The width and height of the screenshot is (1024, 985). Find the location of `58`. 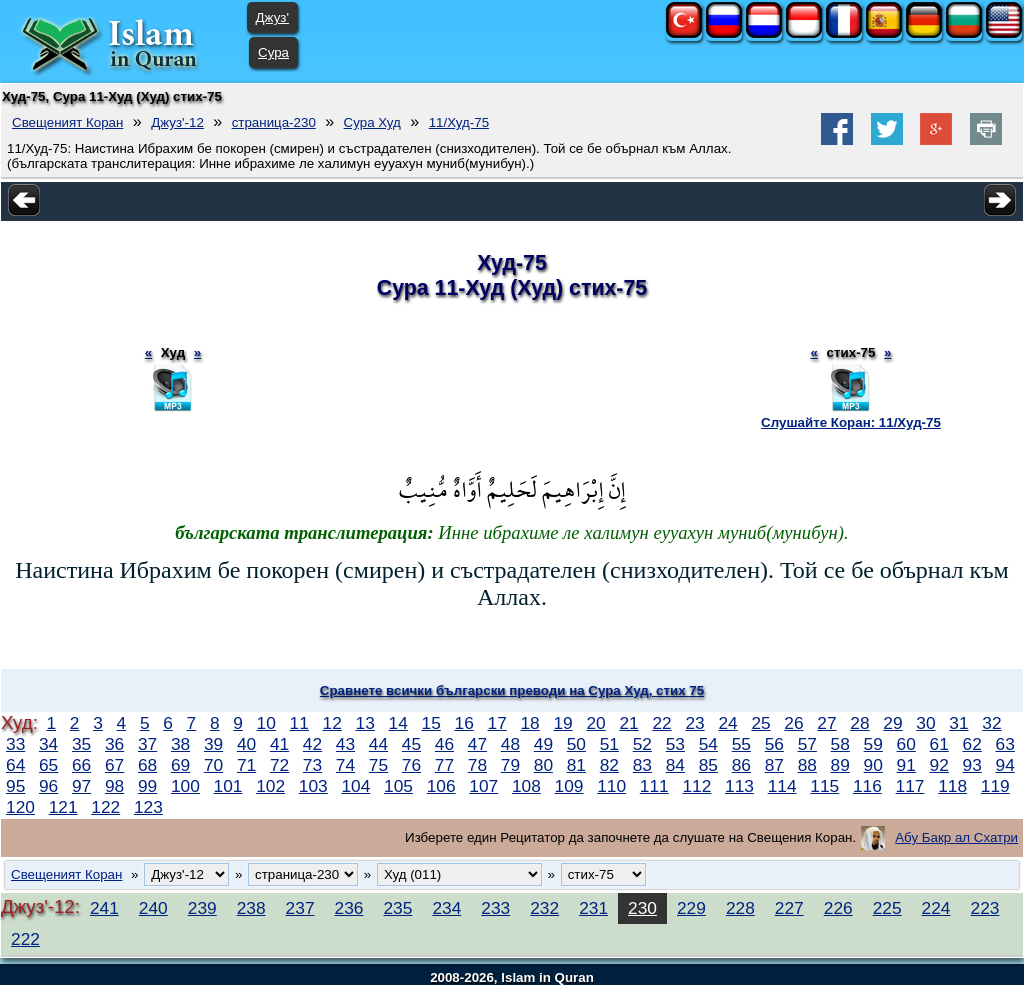

58 is located at coordinates (840, 744).